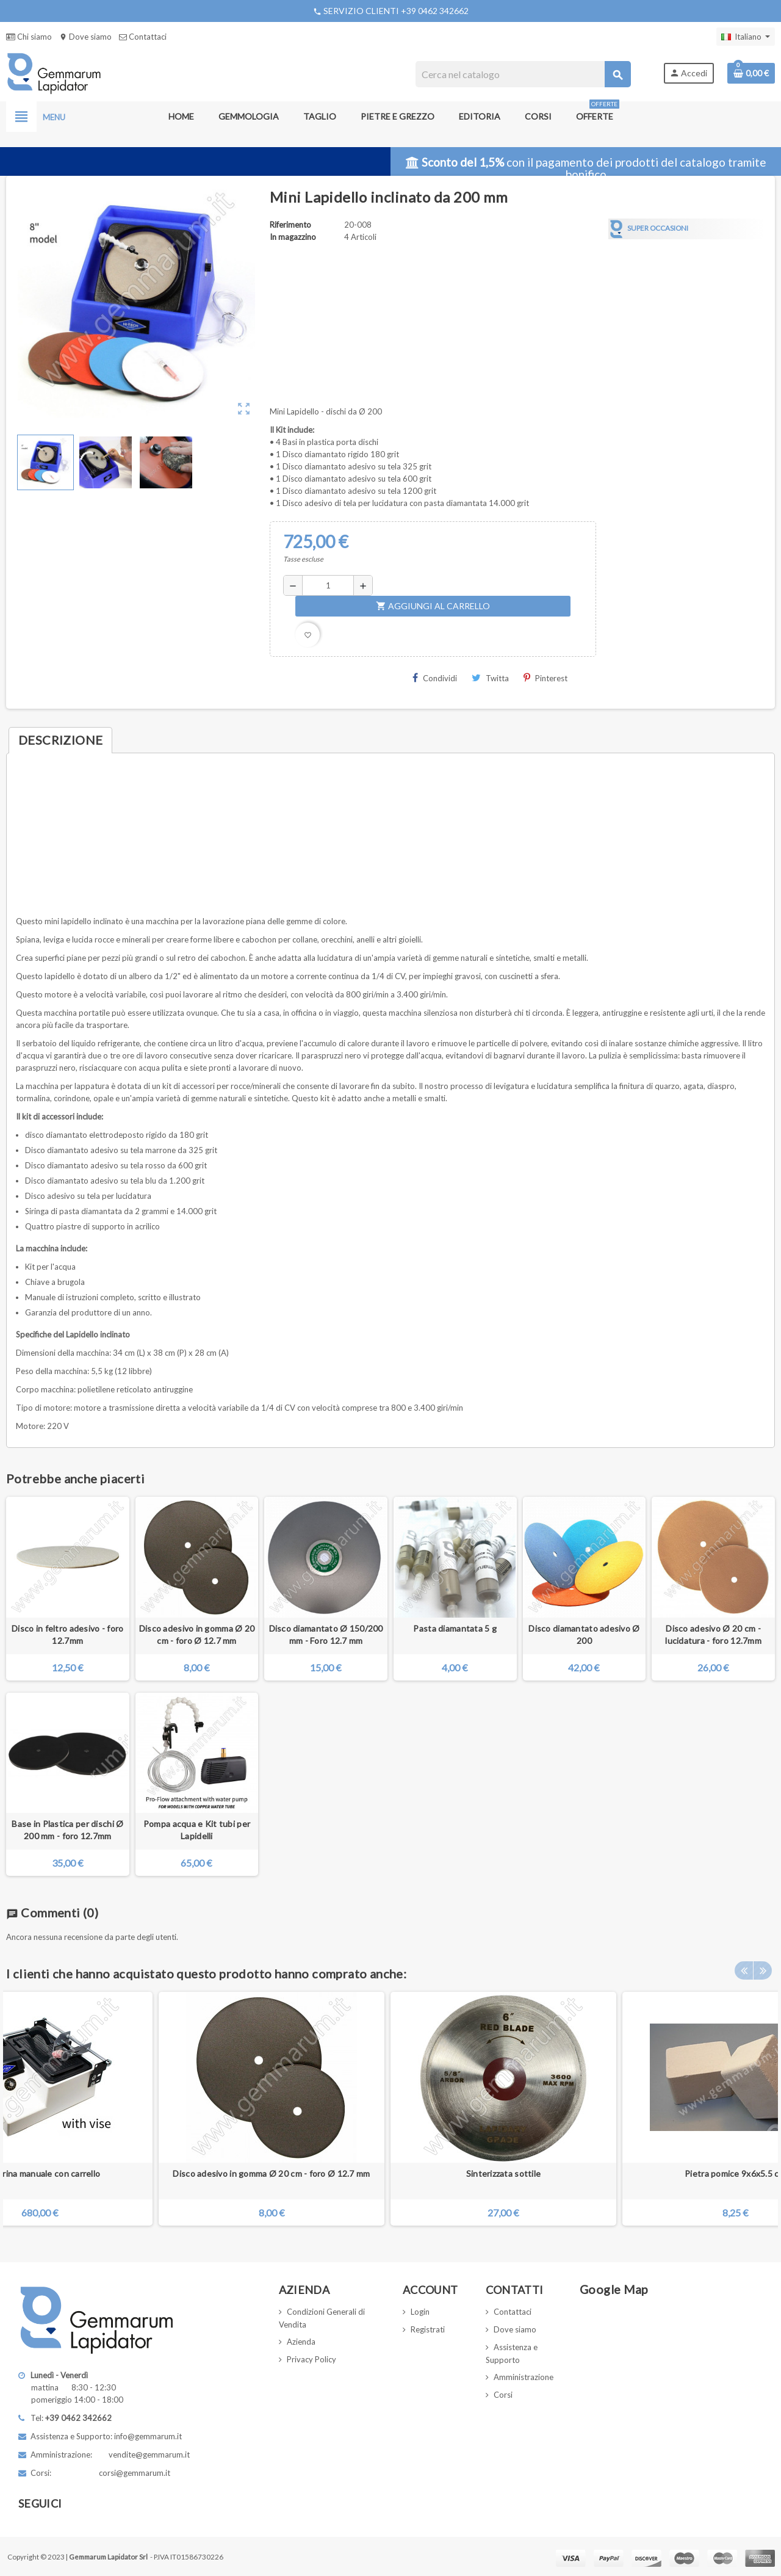 This screenshot has width=781, height=2576. I want to click on [Cerca], so click(523, 74).